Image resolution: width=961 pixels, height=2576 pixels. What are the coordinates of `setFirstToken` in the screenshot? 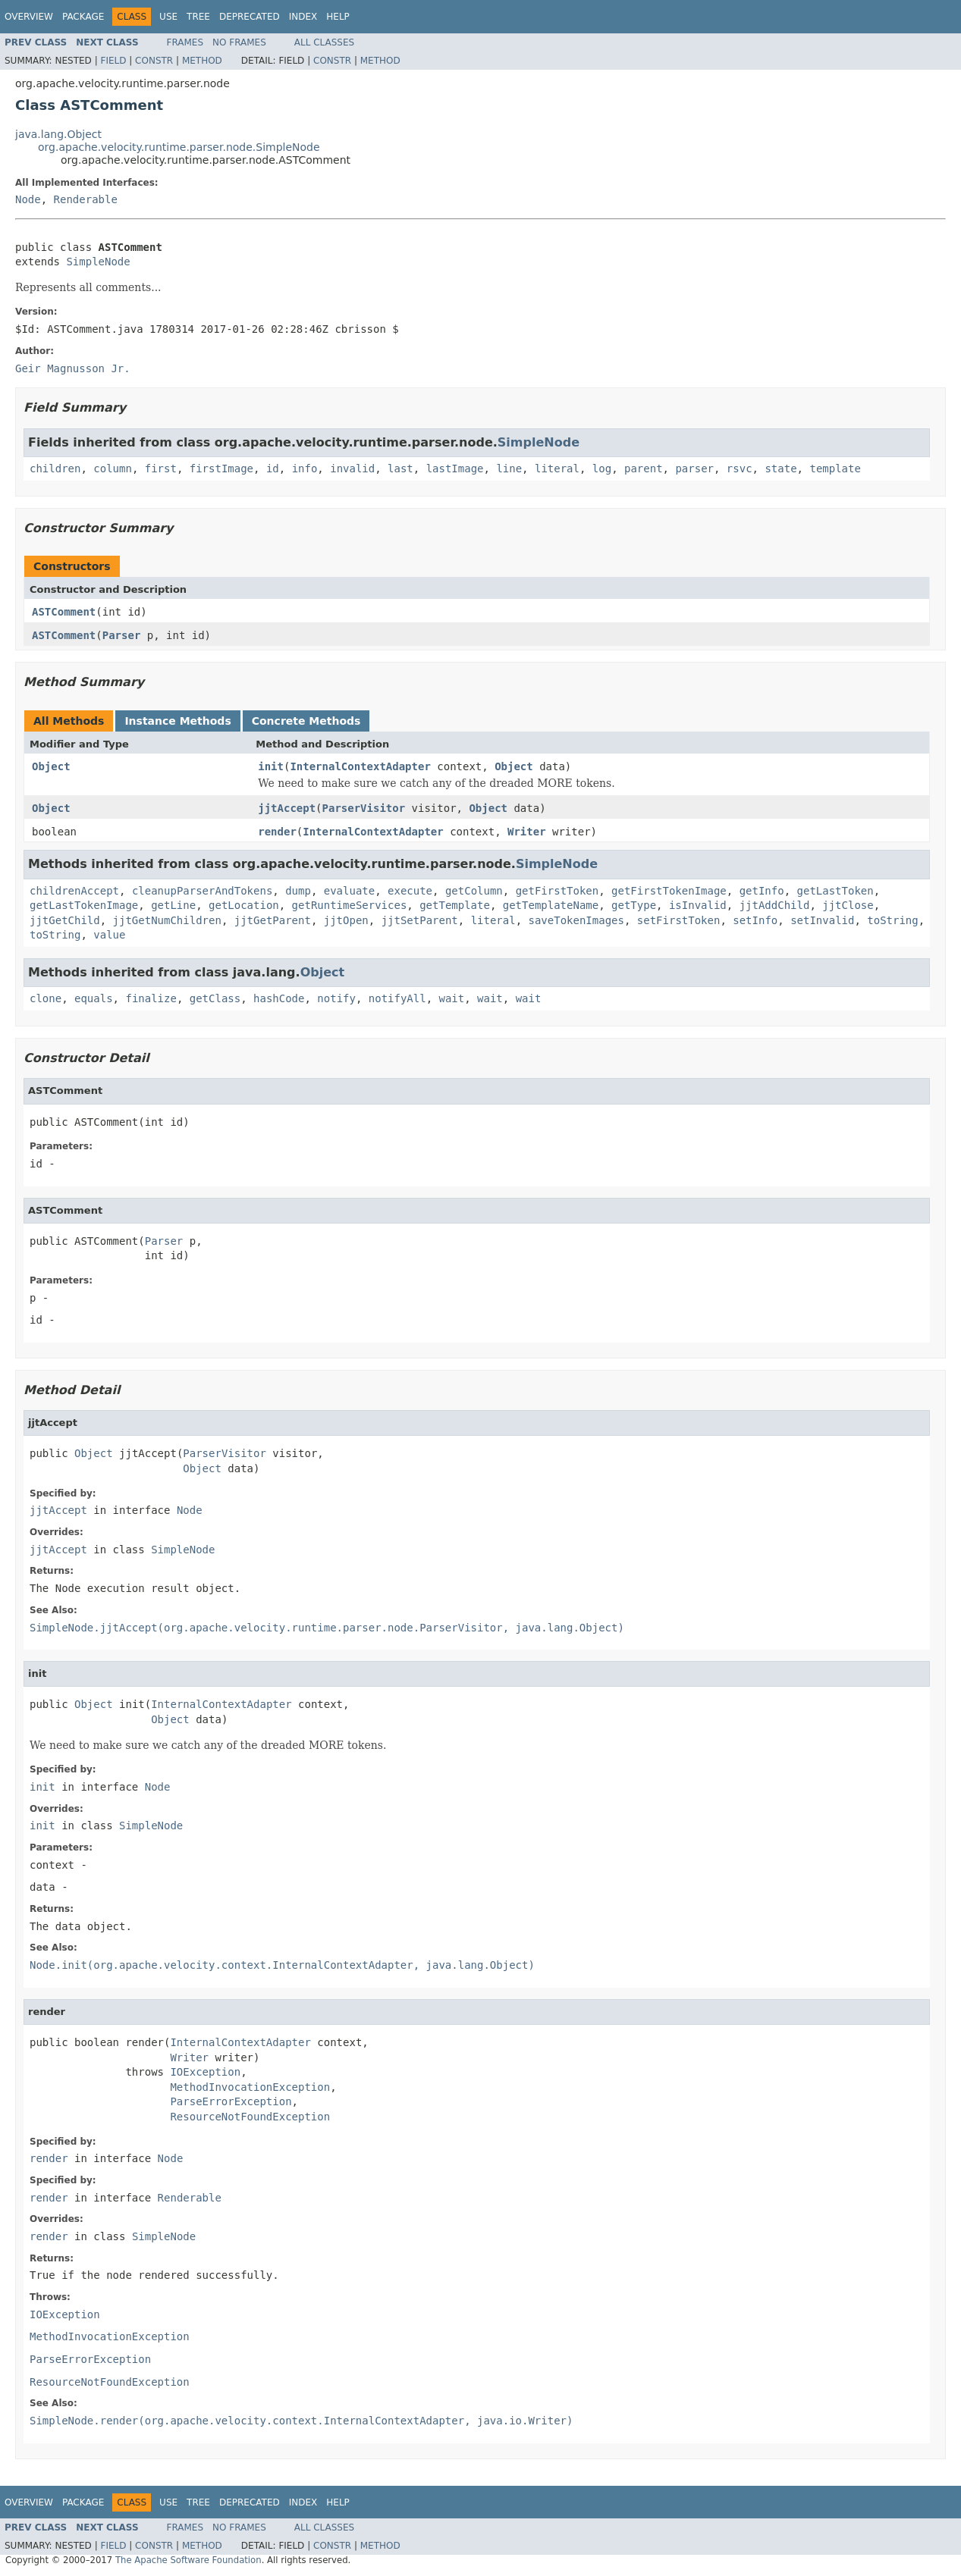 It's located at (679, 920).